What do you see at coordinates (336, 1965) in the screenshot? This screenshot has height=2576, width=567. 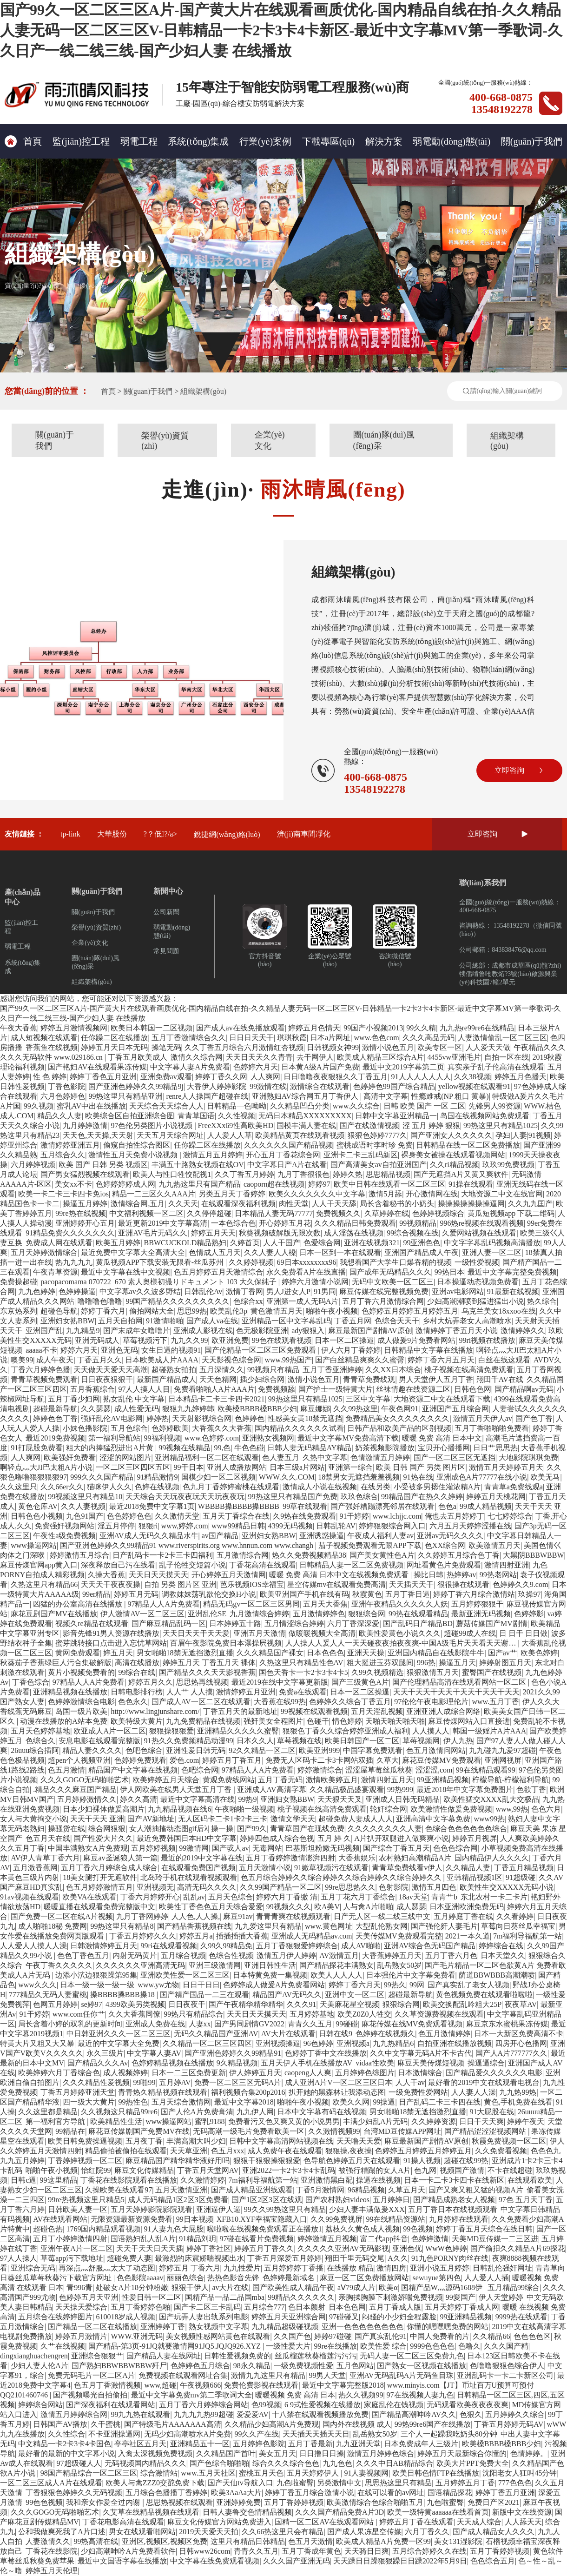 I see `国产精品探花丰满熟女` at bounding box center [336, 1965].